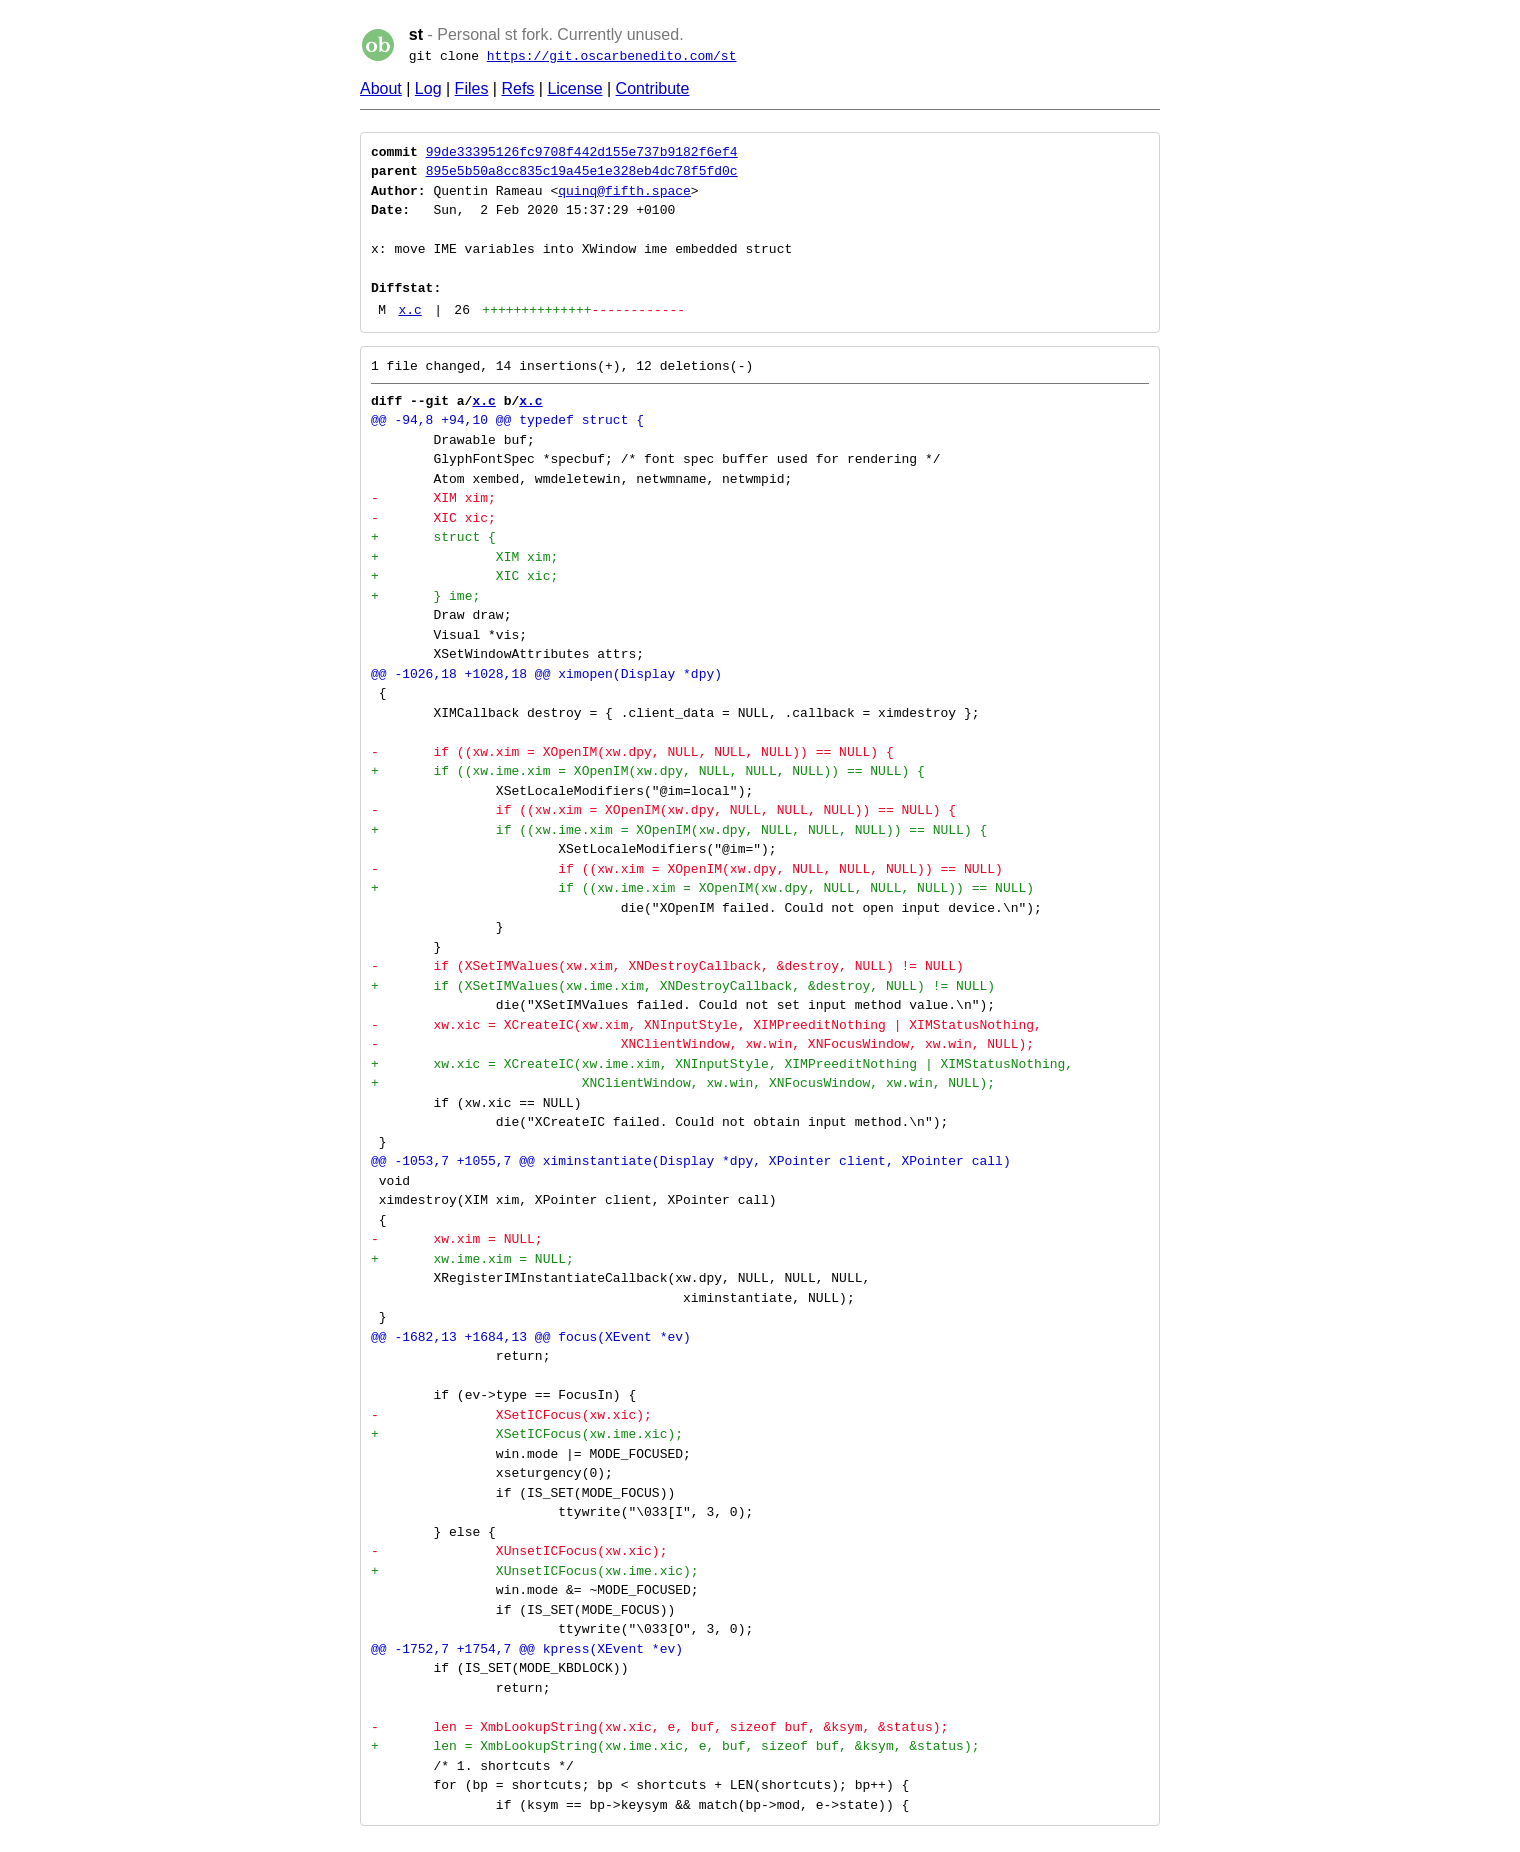 The height and width of the screenshot is (1852, 1520). I want to click on + if (XSetIMValues(xw.ime.xim, XNDestroyCallback, &destroy, NULL) != NULL), so click(683, 986).